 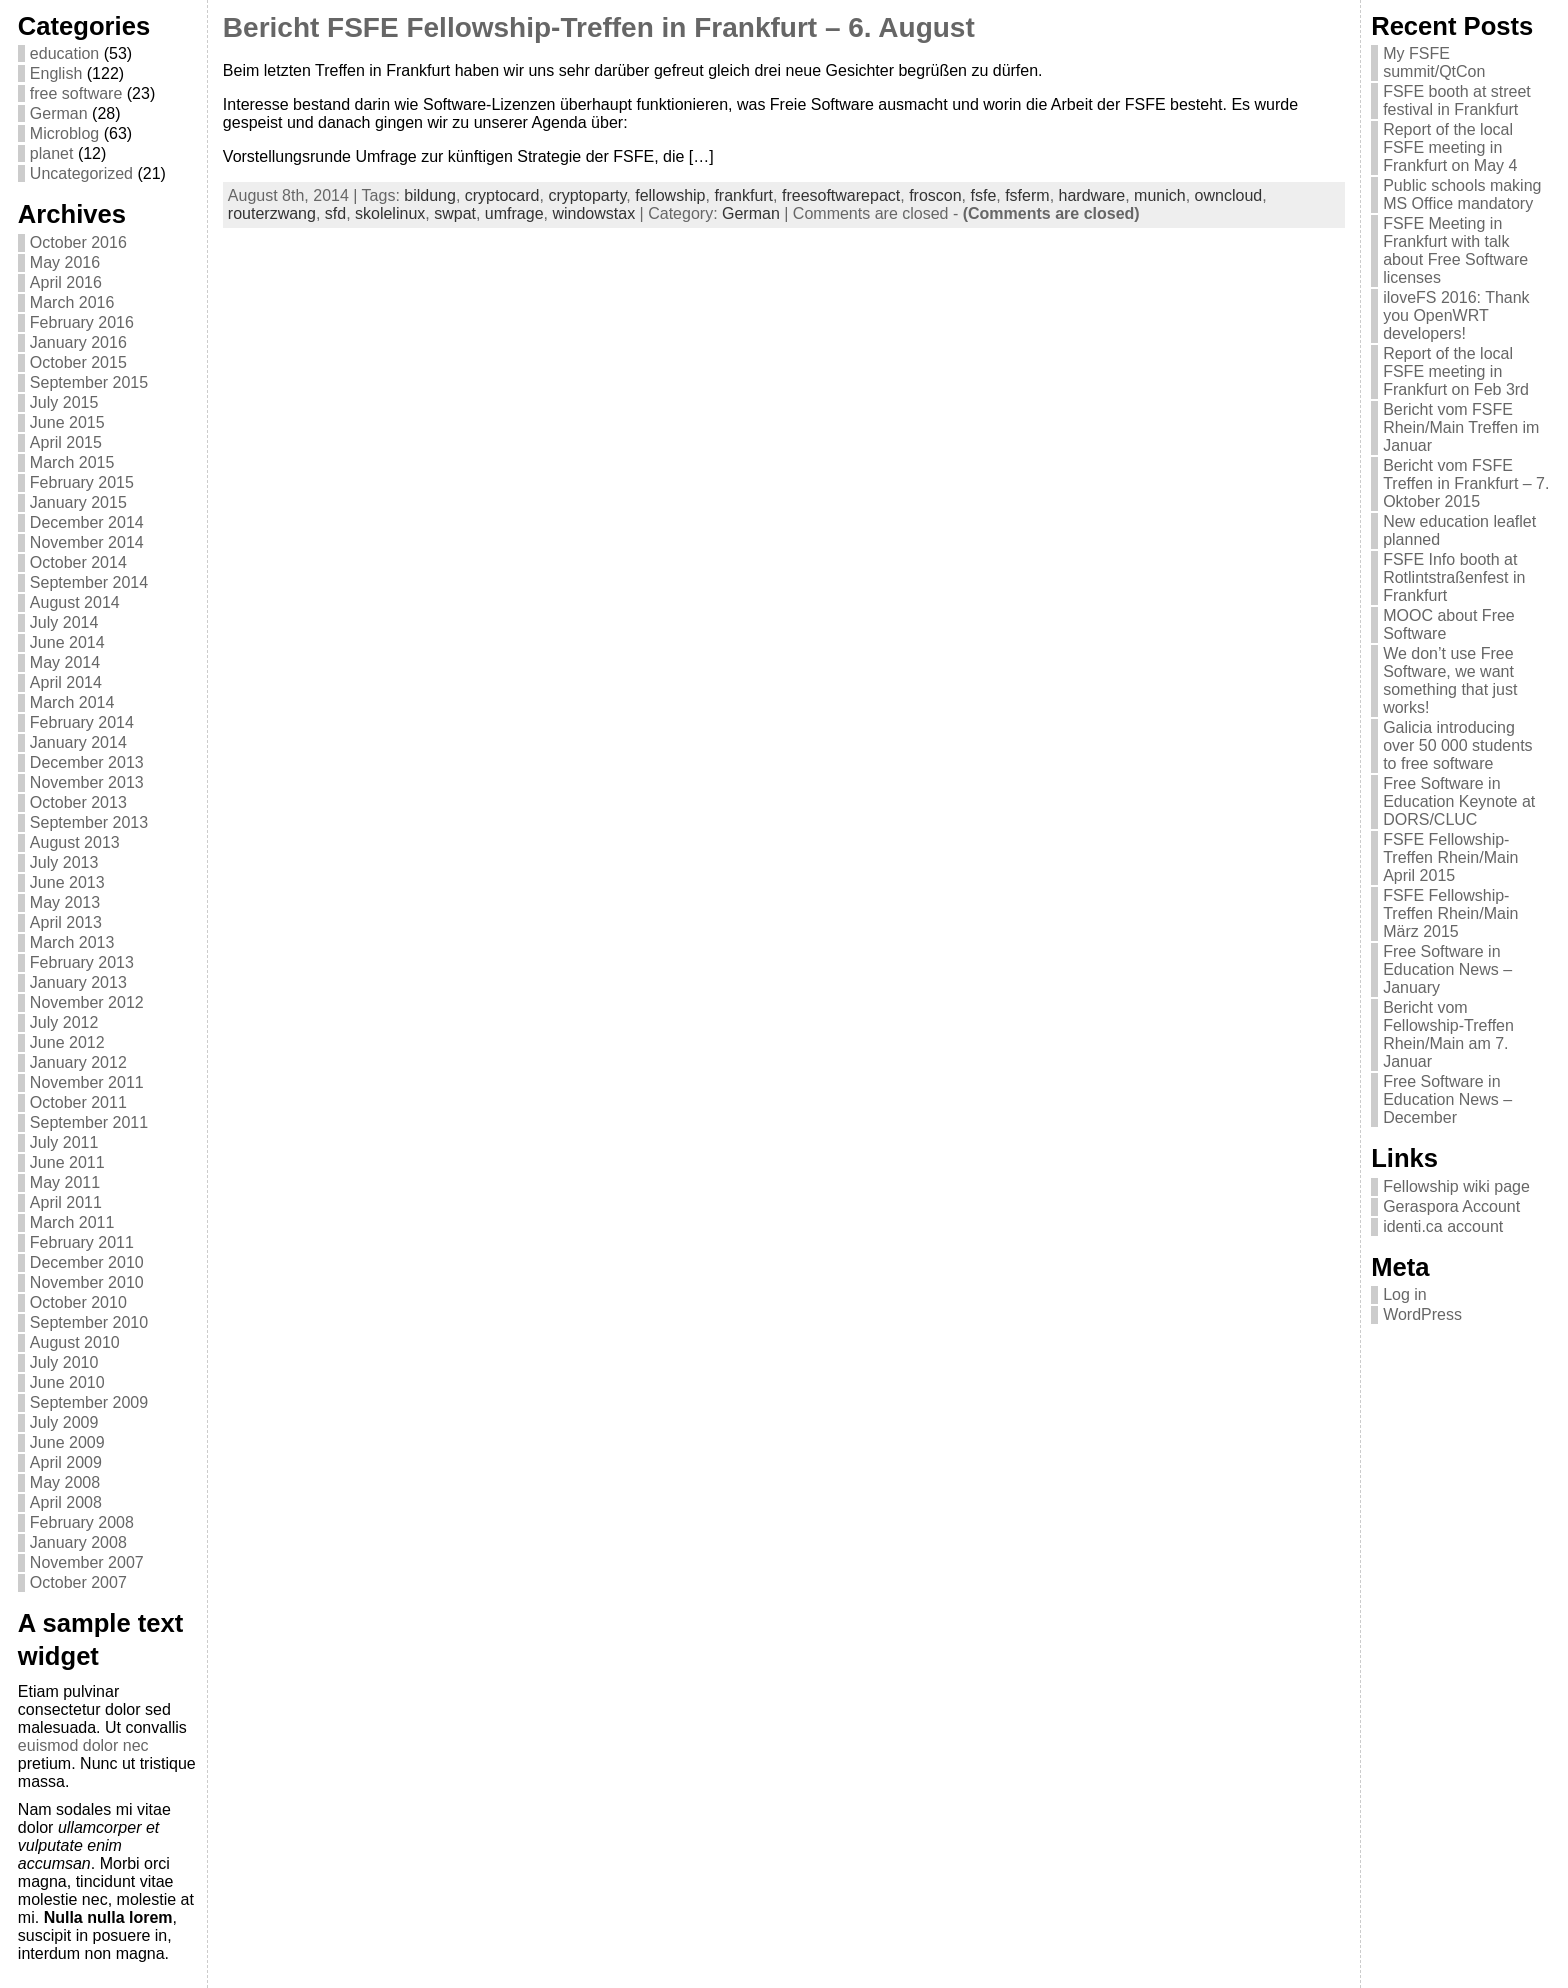 What do you see at coordinates (76, 93) in the screenshot?
I see `free software` at bounding box center [76, 93].